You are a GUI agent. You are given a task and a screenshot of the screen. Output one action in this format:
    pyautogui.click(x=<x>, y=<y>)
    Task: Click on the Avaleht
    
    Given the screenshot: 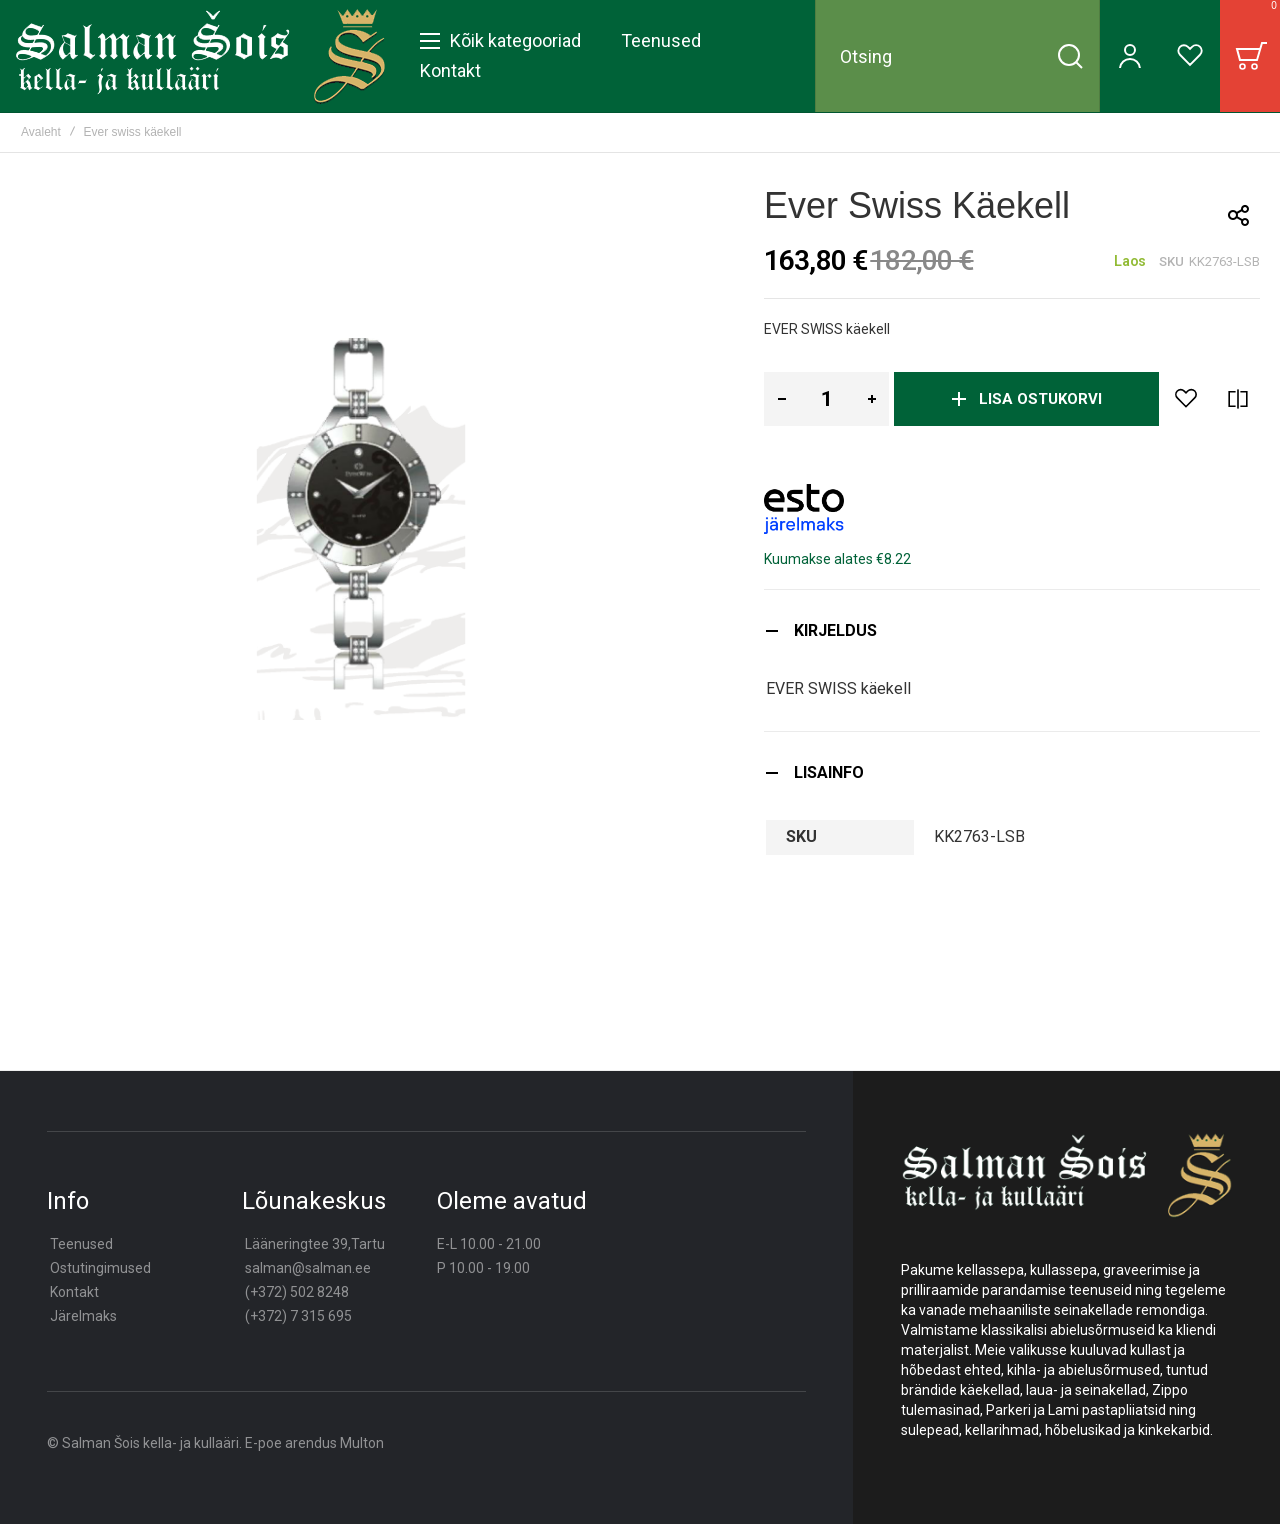 What is the action you would take?
    pyautogui.click(x=41, y=132)
    